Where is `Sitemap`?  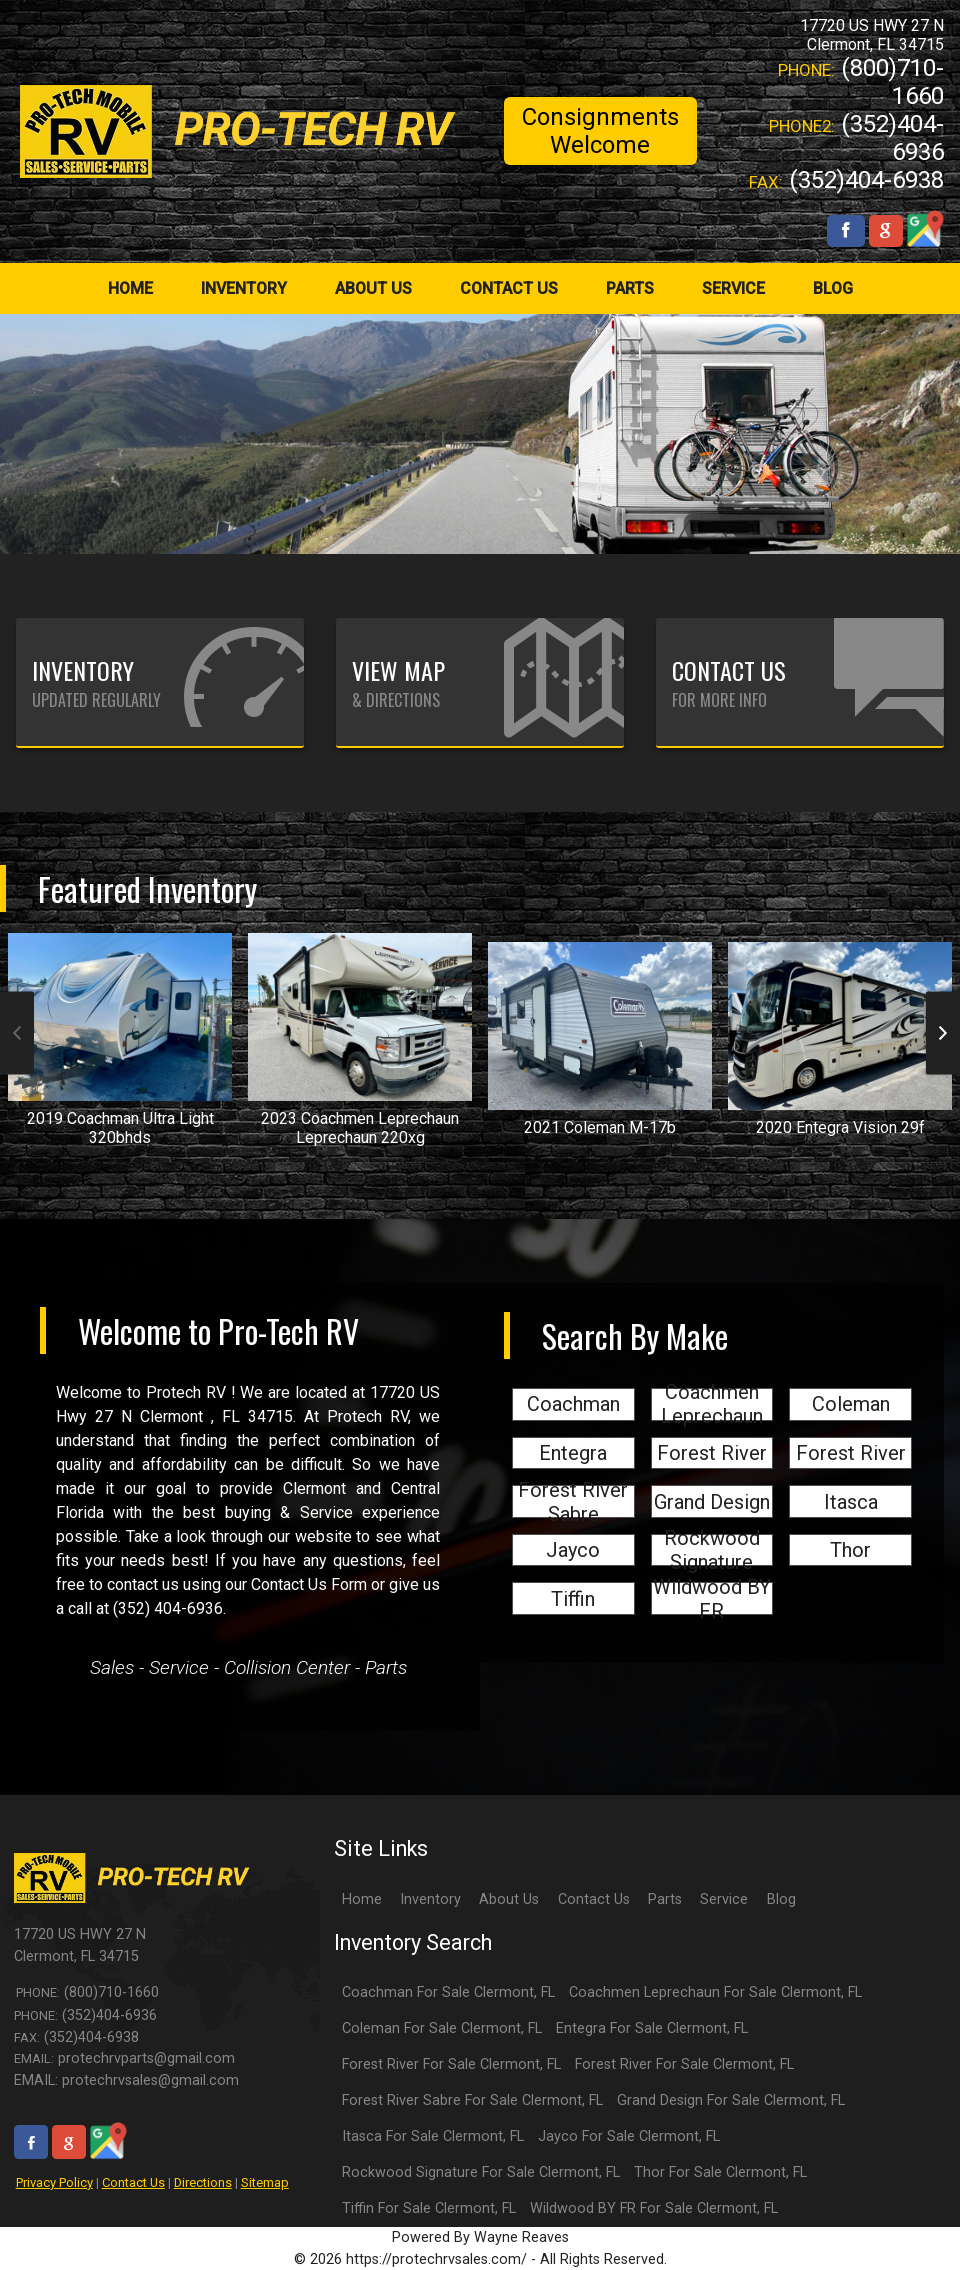
Sitemap is located at coordinates (265, 2182).